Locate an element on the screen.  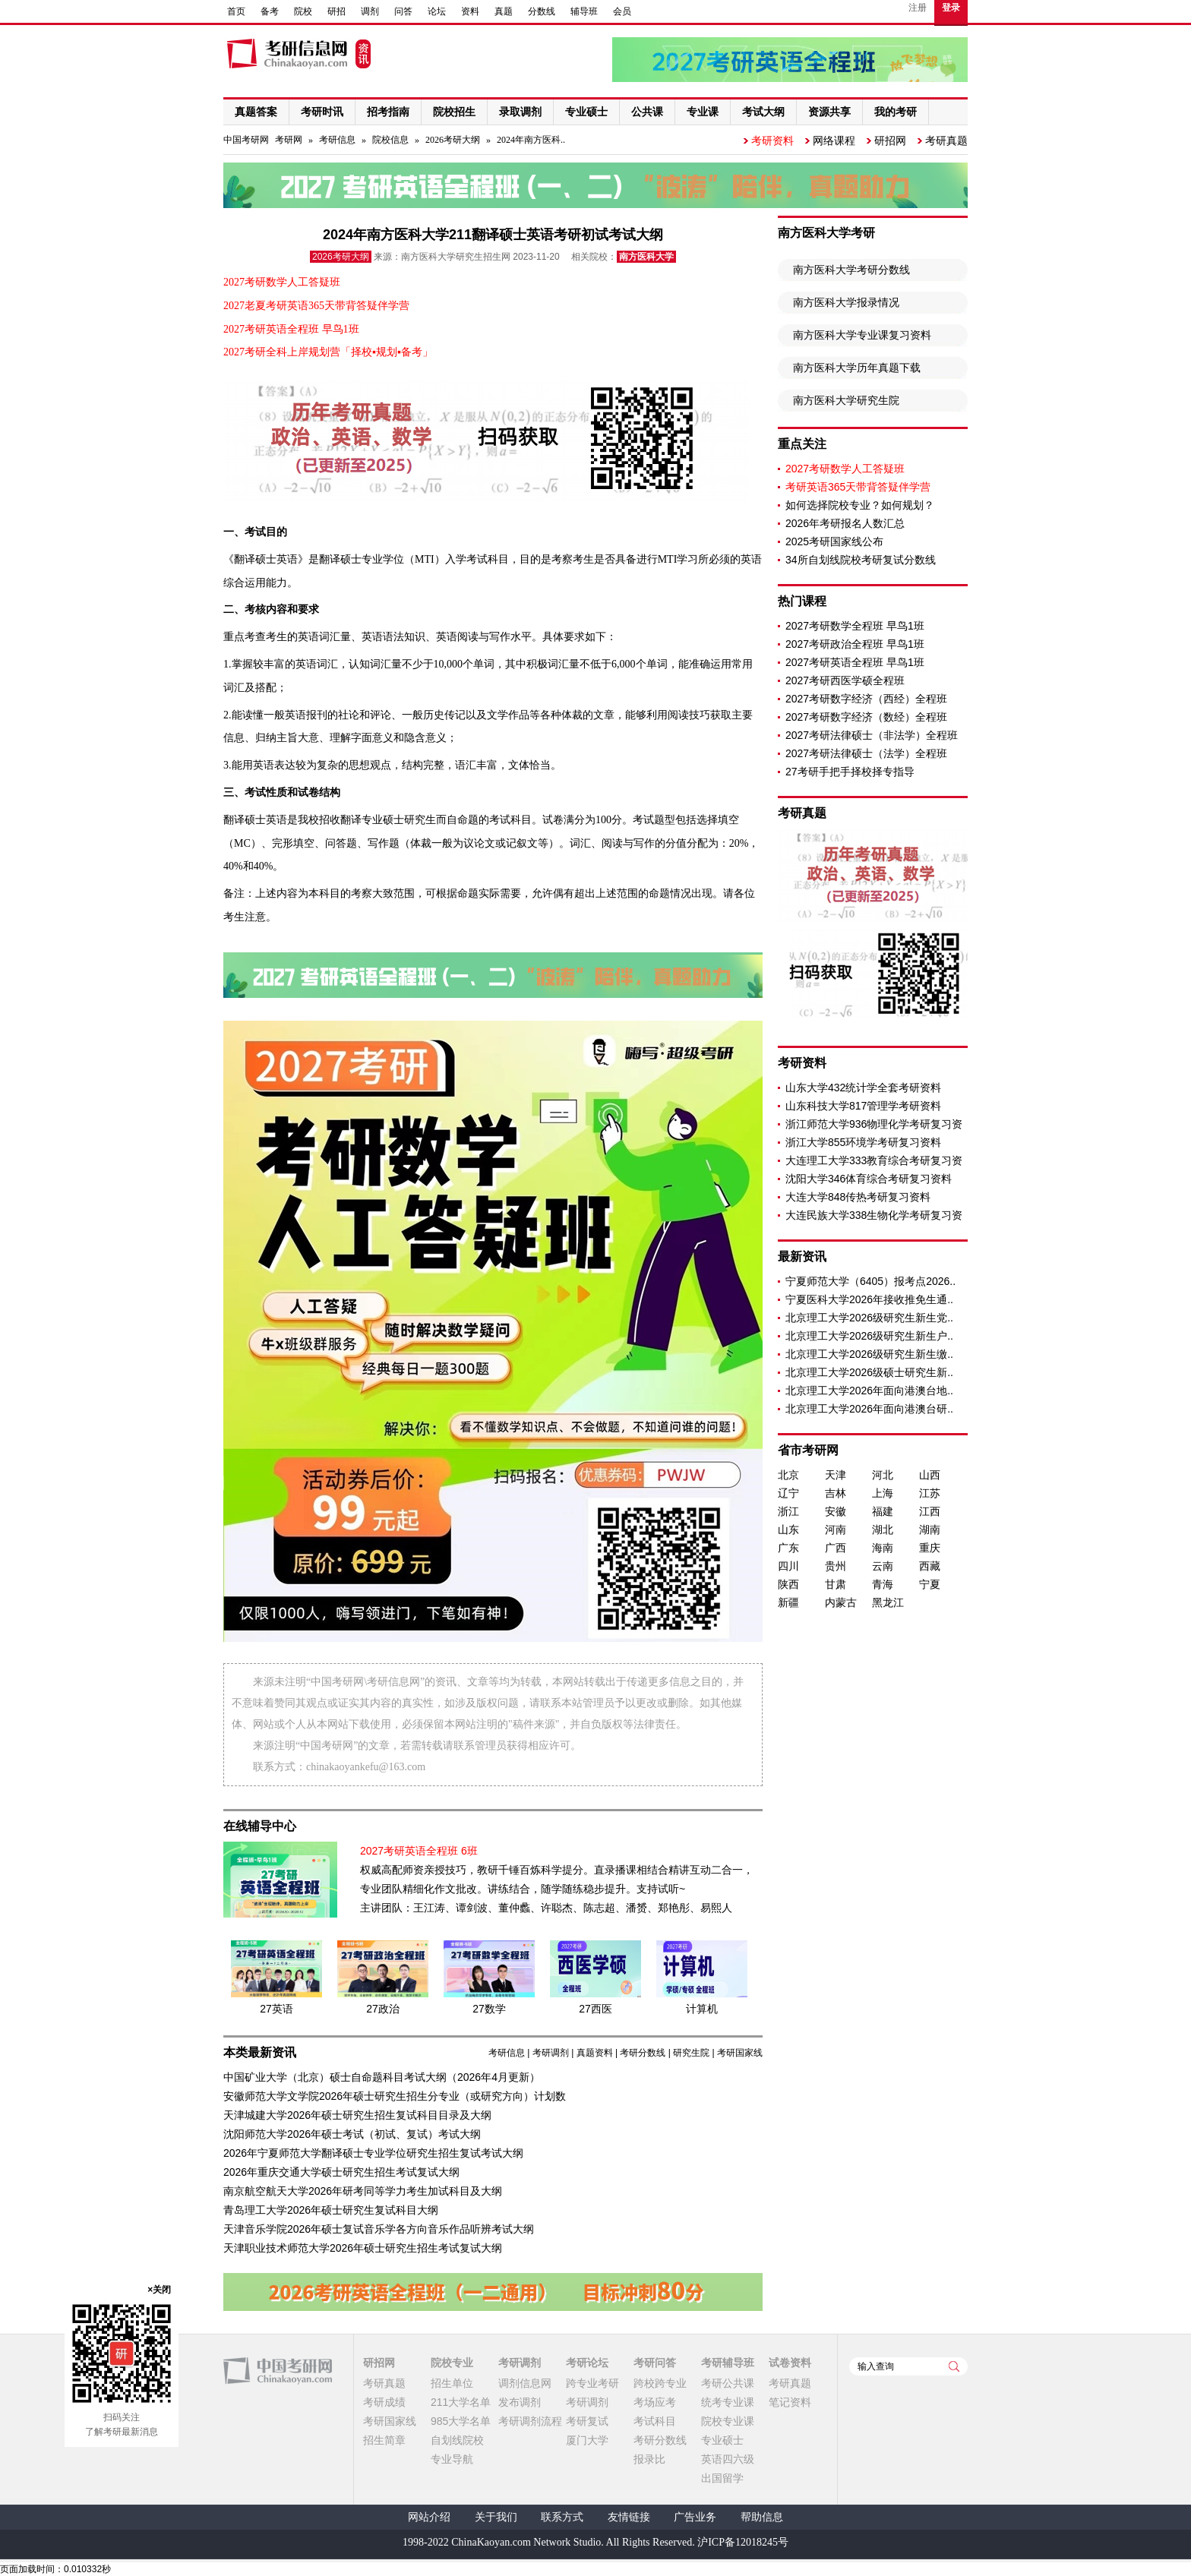
专业硕士 is located at coordinates (722, 2440).